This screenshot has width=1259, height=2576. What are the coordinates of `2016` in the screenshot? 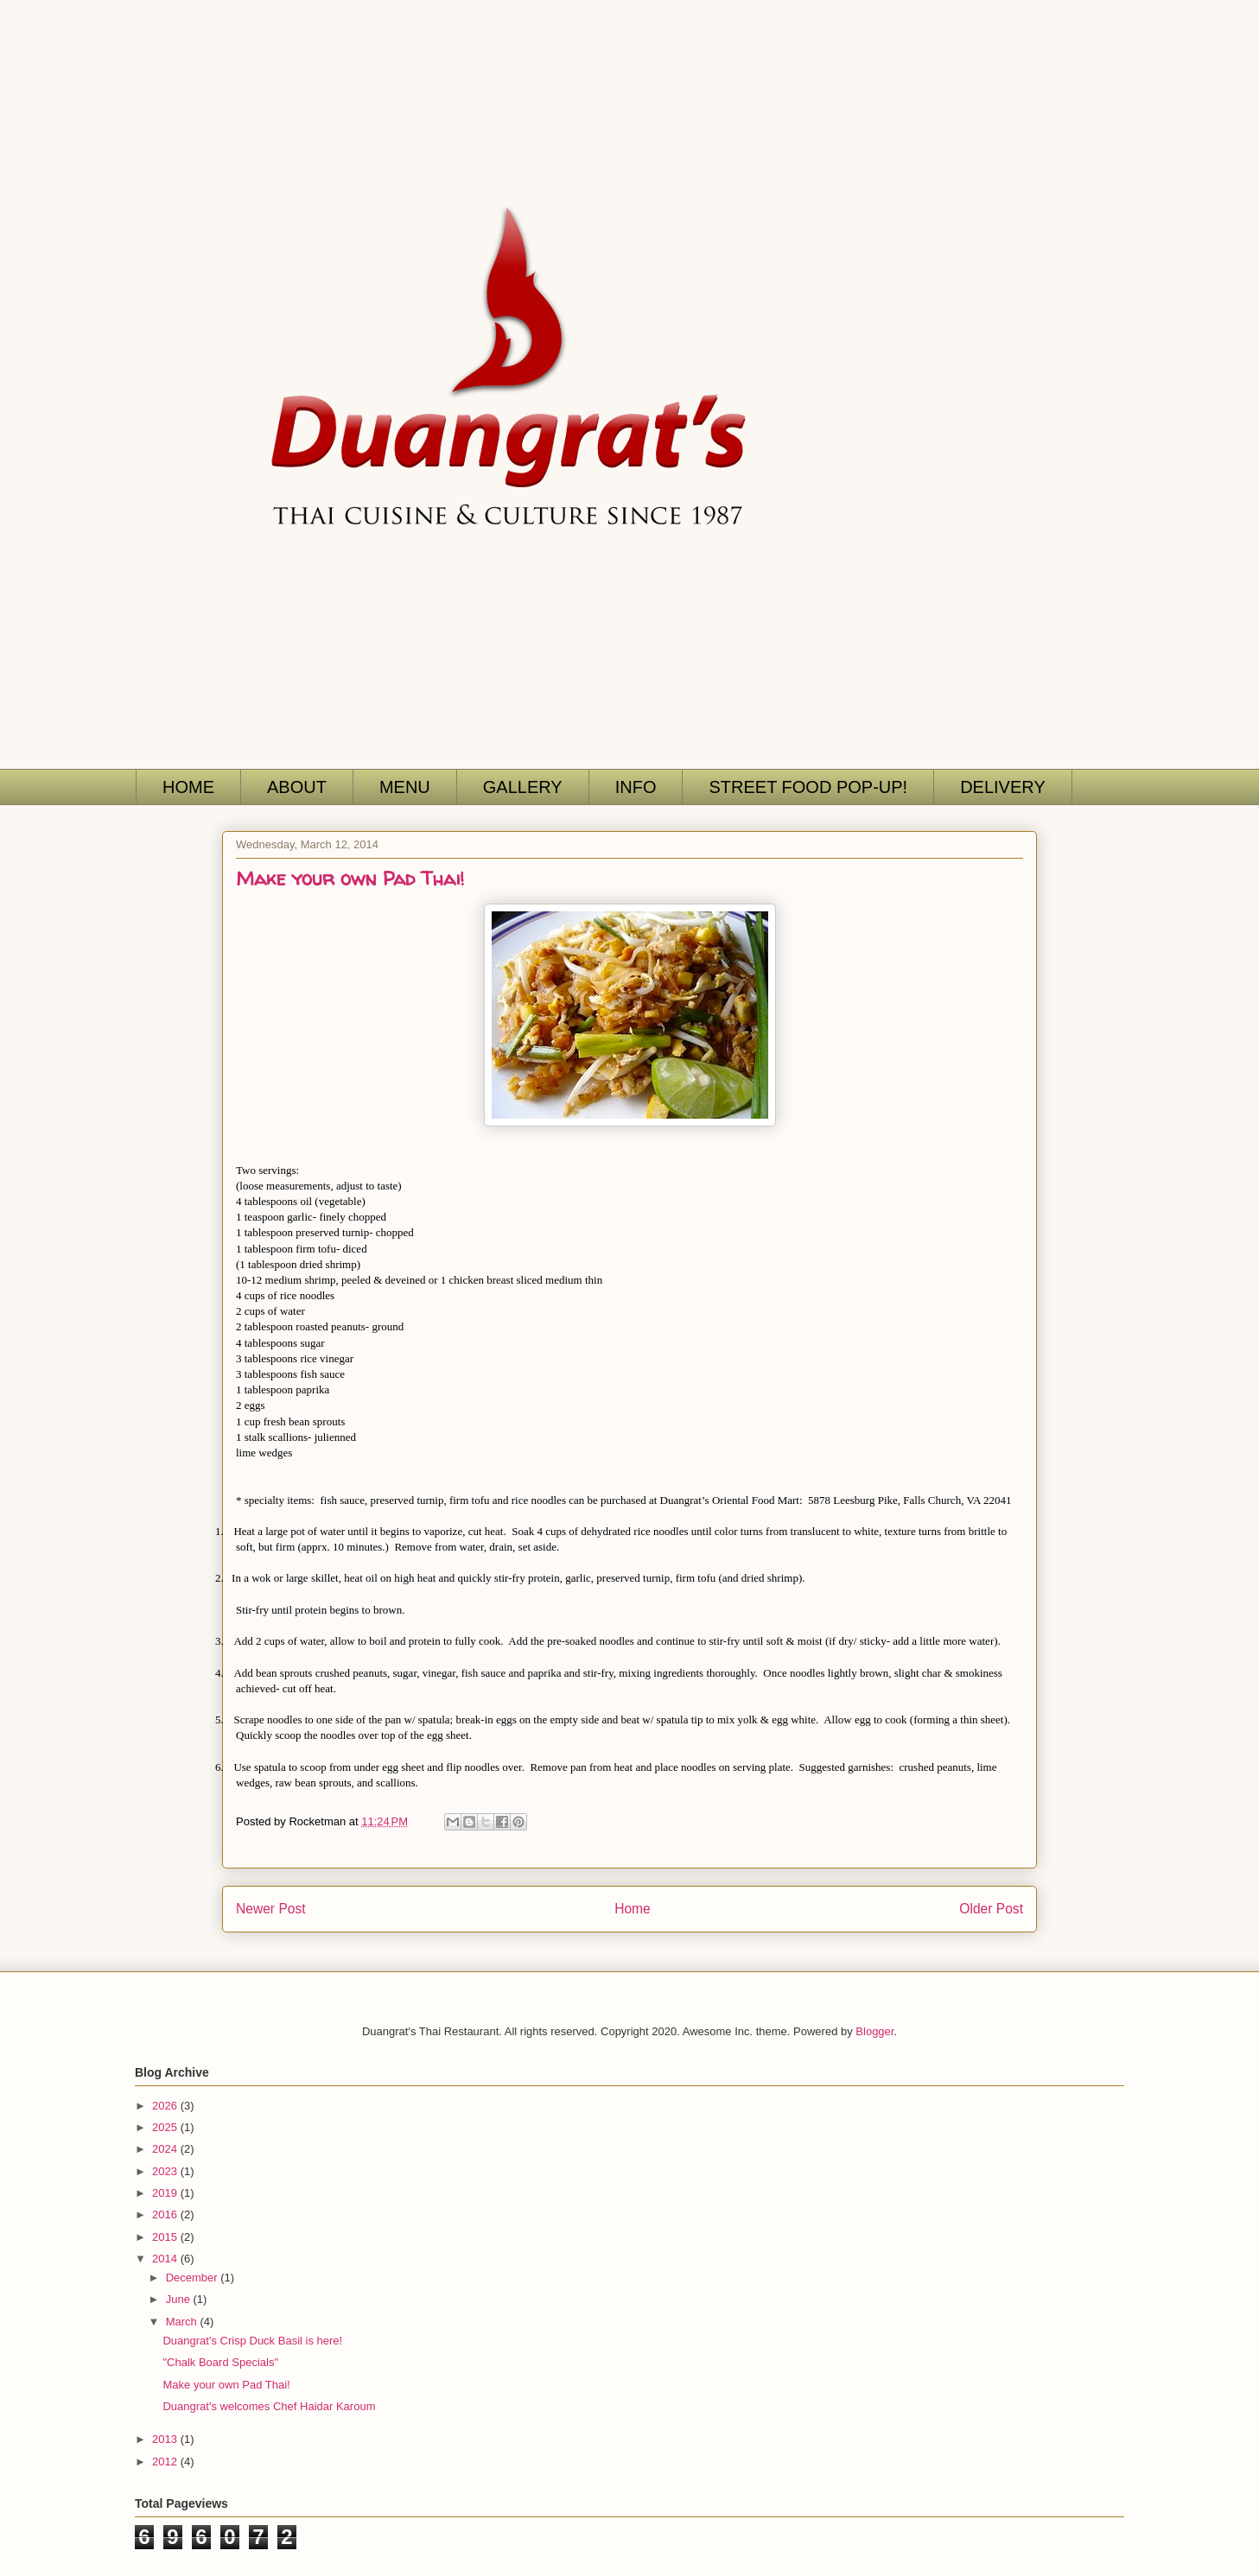 It's located at (166, 2214).